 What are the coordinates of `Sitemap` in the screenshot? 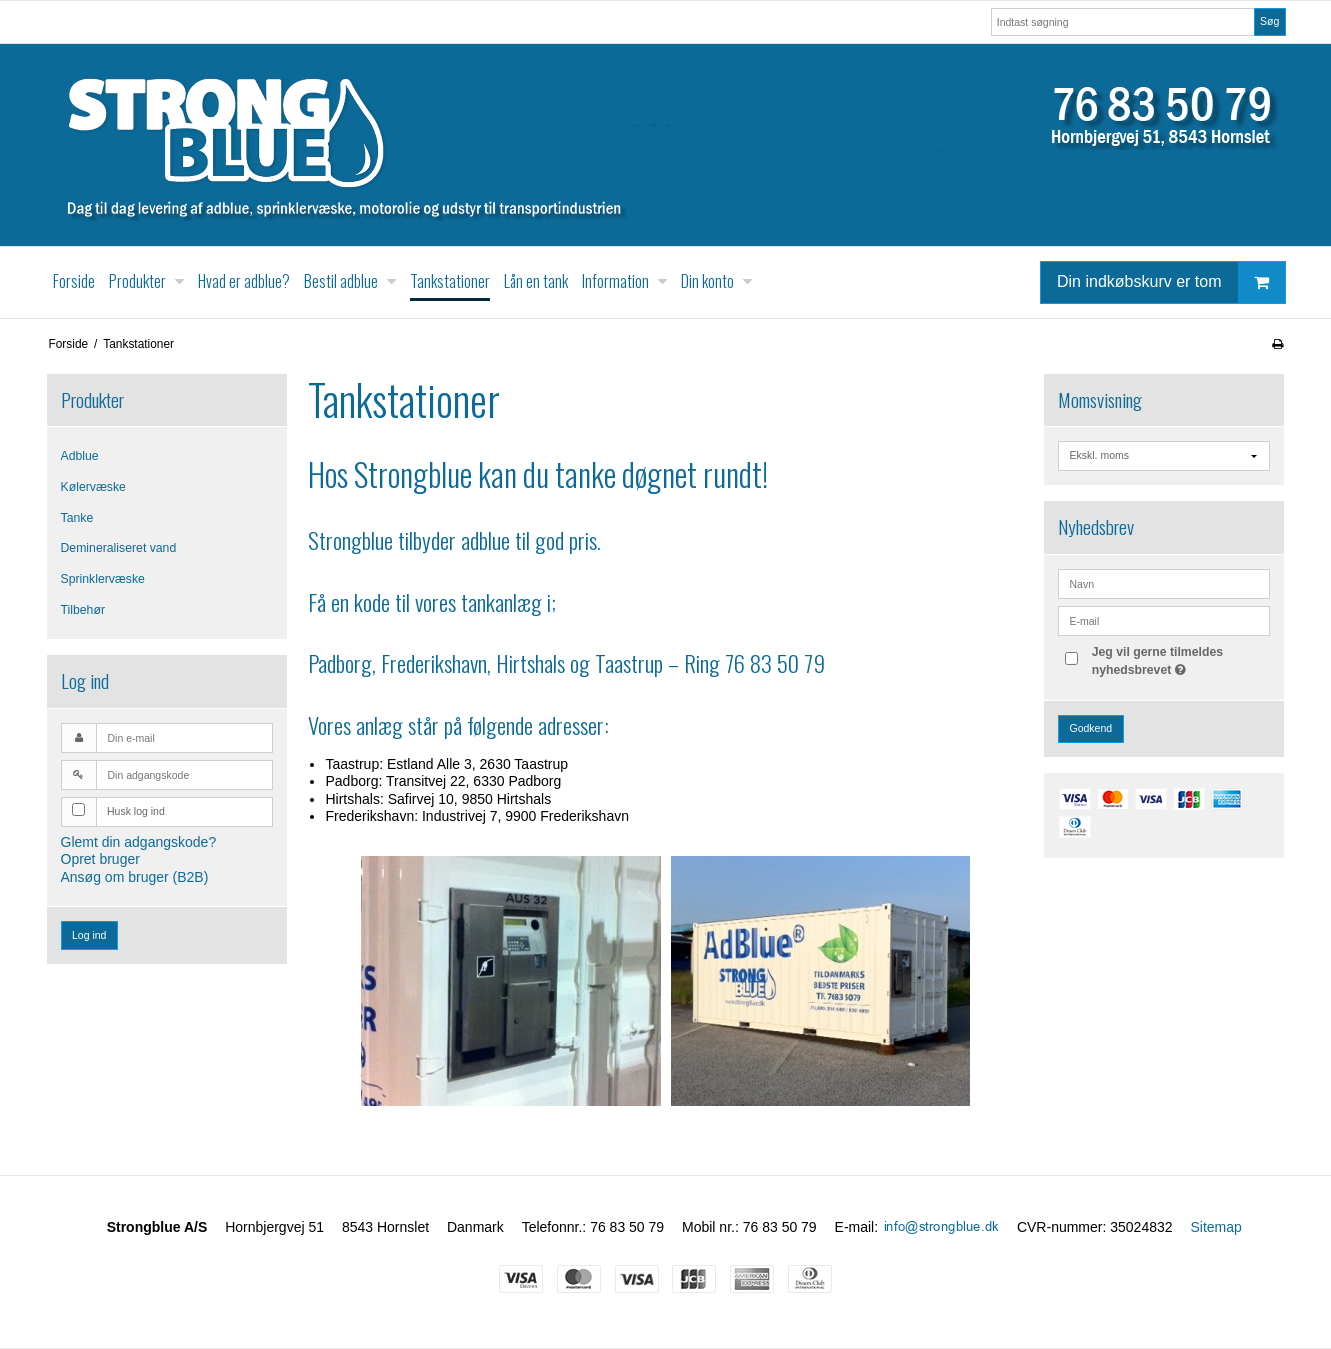 It's located at (1215, 1227).